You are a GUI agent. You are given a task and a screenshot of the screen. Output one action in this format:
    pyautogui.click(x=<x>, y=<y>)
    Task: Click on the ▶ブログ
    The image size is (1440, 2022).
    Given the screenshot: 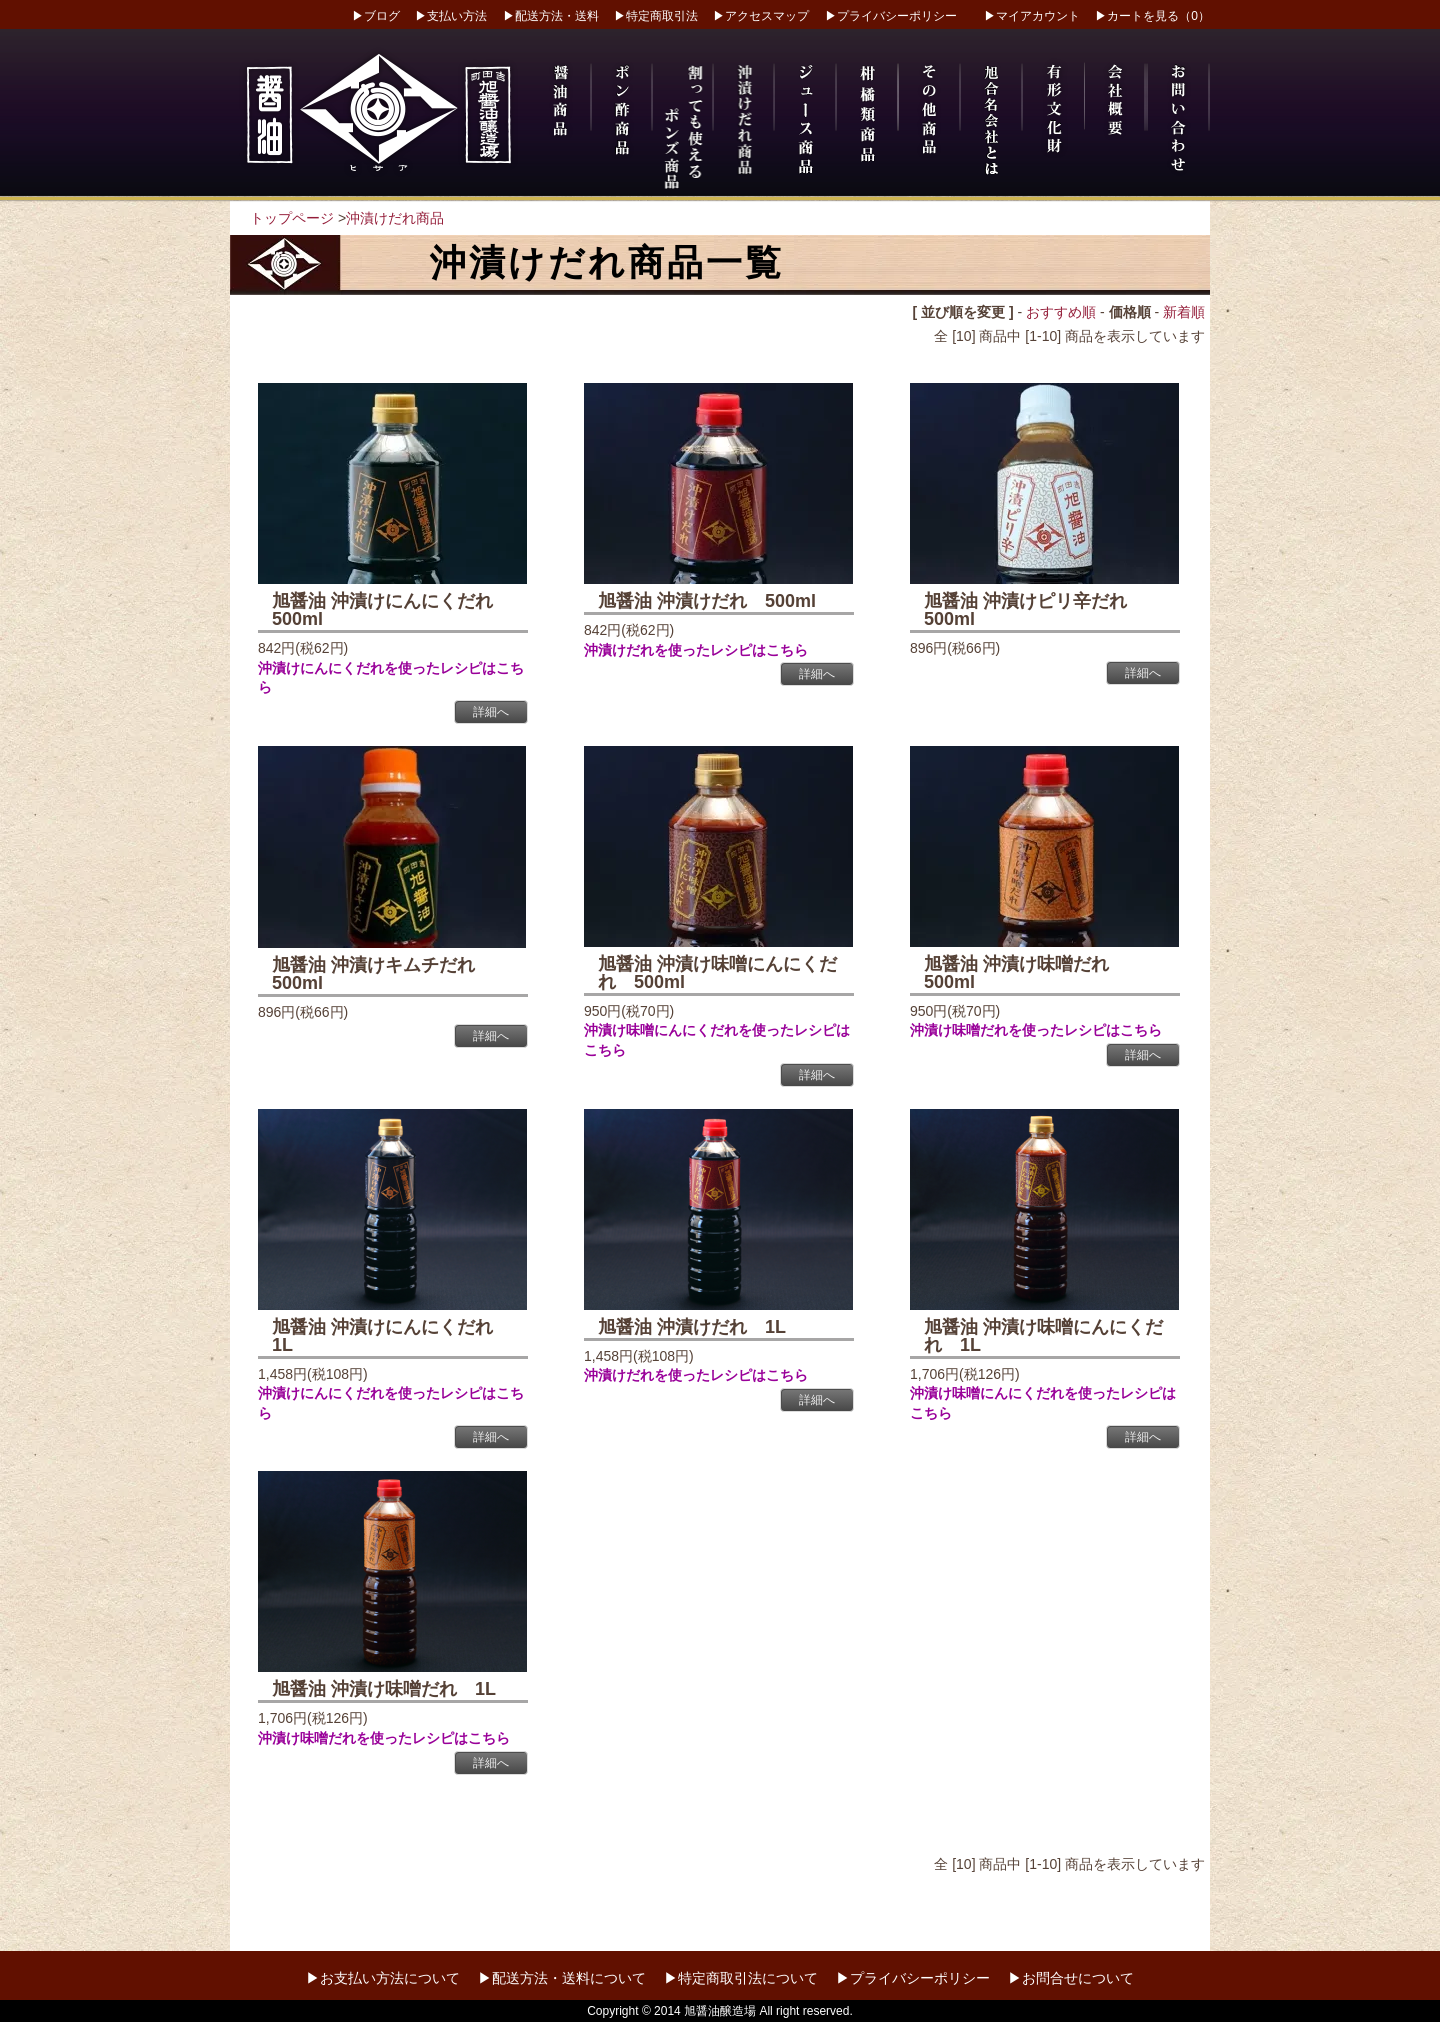 What is the action you would take?
    pyautogui.click(x=376, y=16)
    